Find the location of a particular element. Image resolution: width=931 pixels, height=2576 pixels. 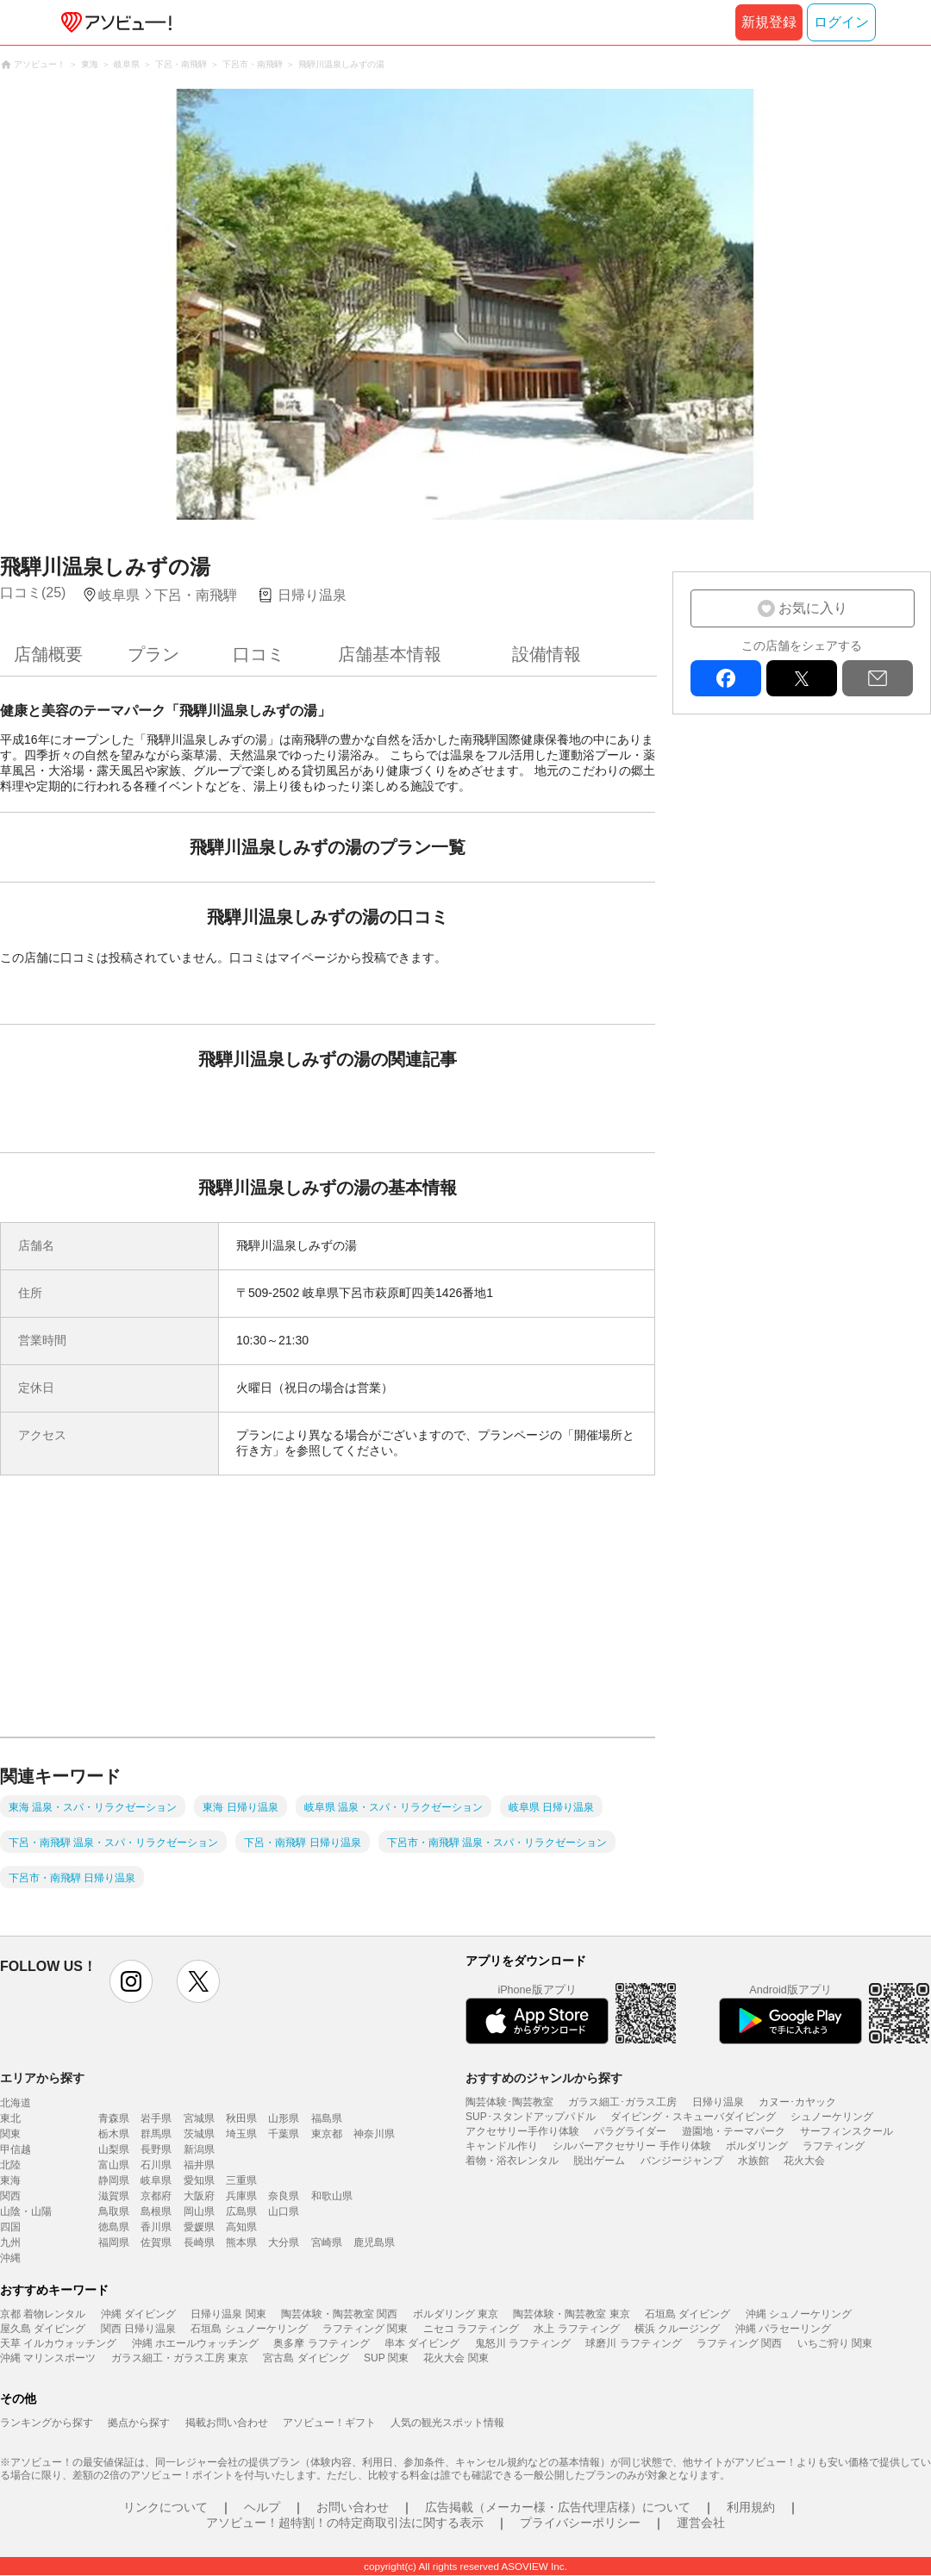

シルバーアクセサリー 手作り体験 is located at coordinates (631, 2146).